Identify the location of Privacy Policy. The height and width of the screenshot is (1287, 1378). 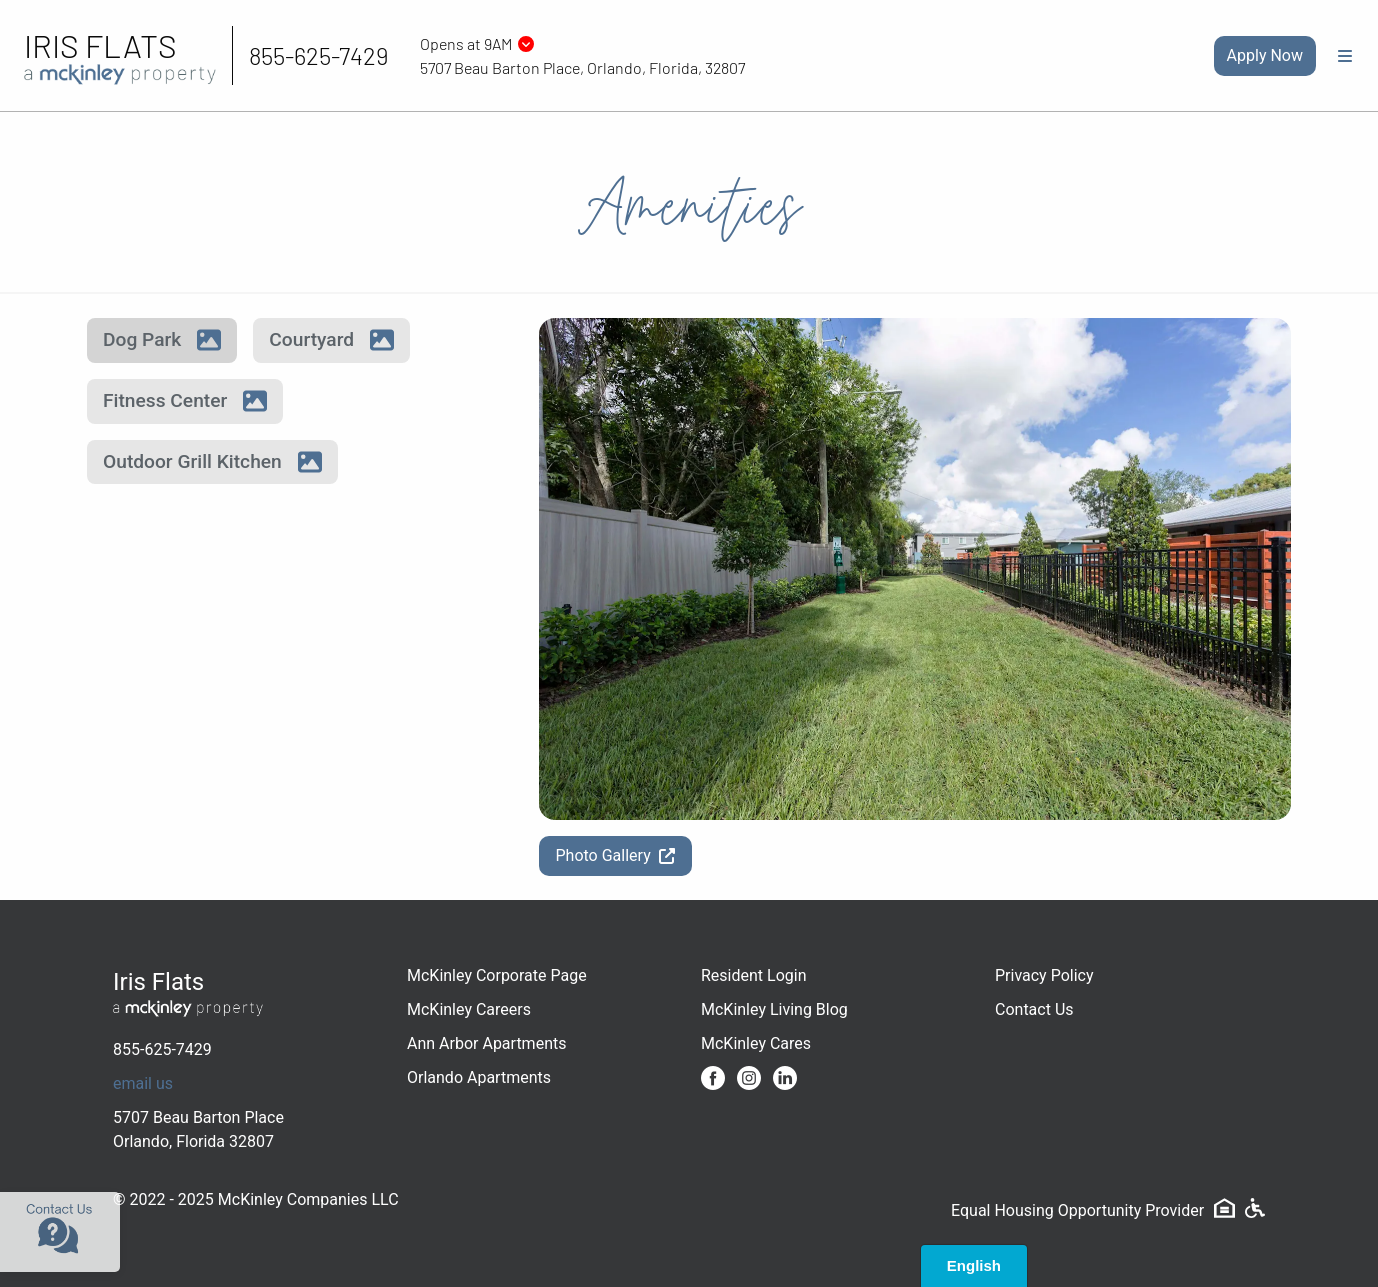
(1044, 975).